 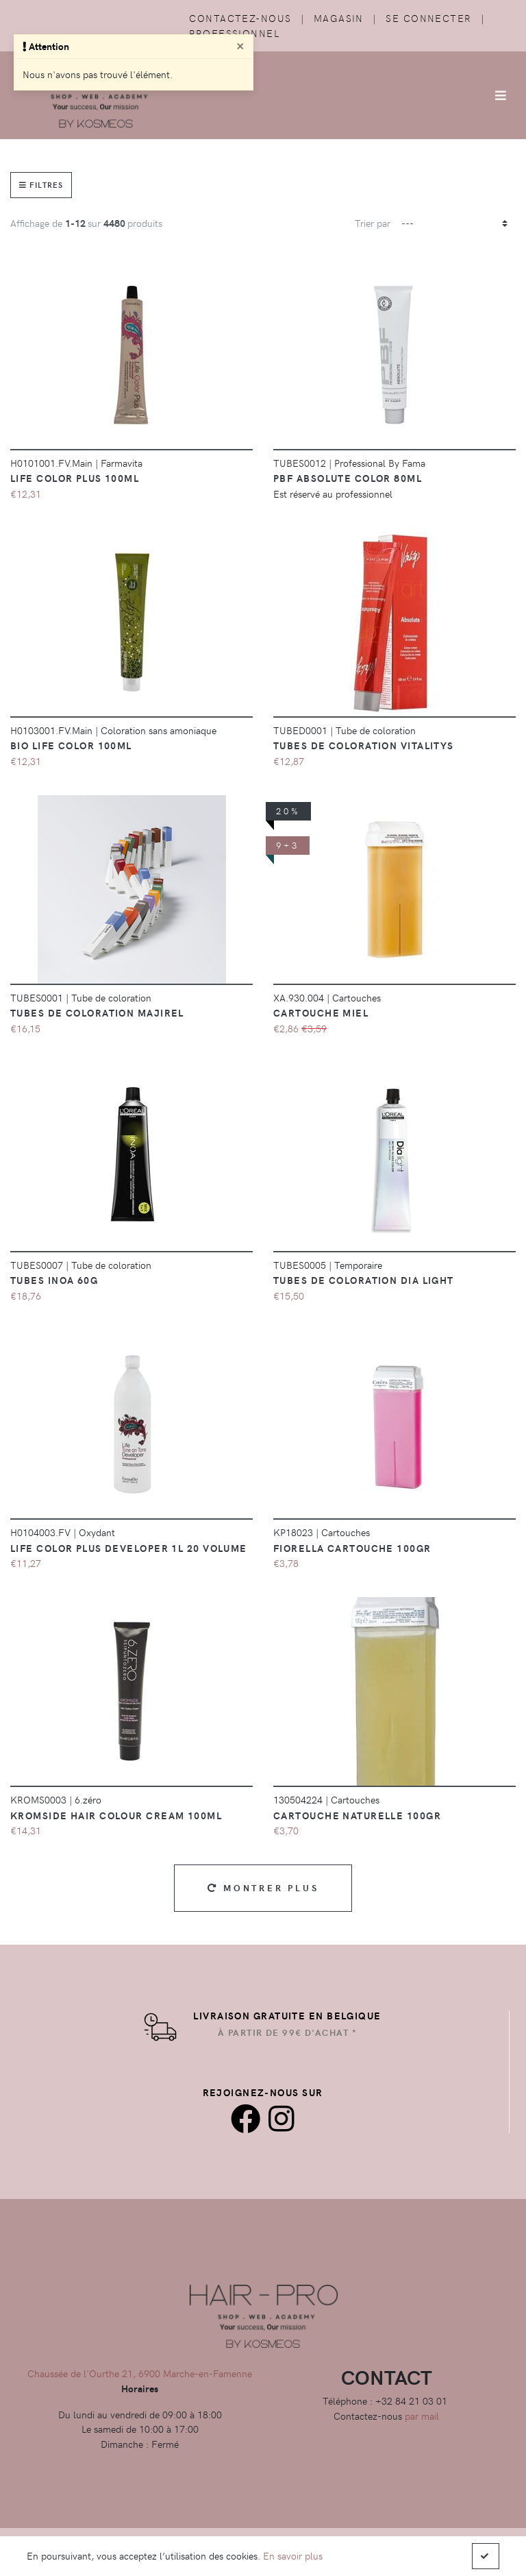 What do you see at coordinates (234, 33) in the screenshot?
I see `Professionnel` at bounding box center [234, 33].